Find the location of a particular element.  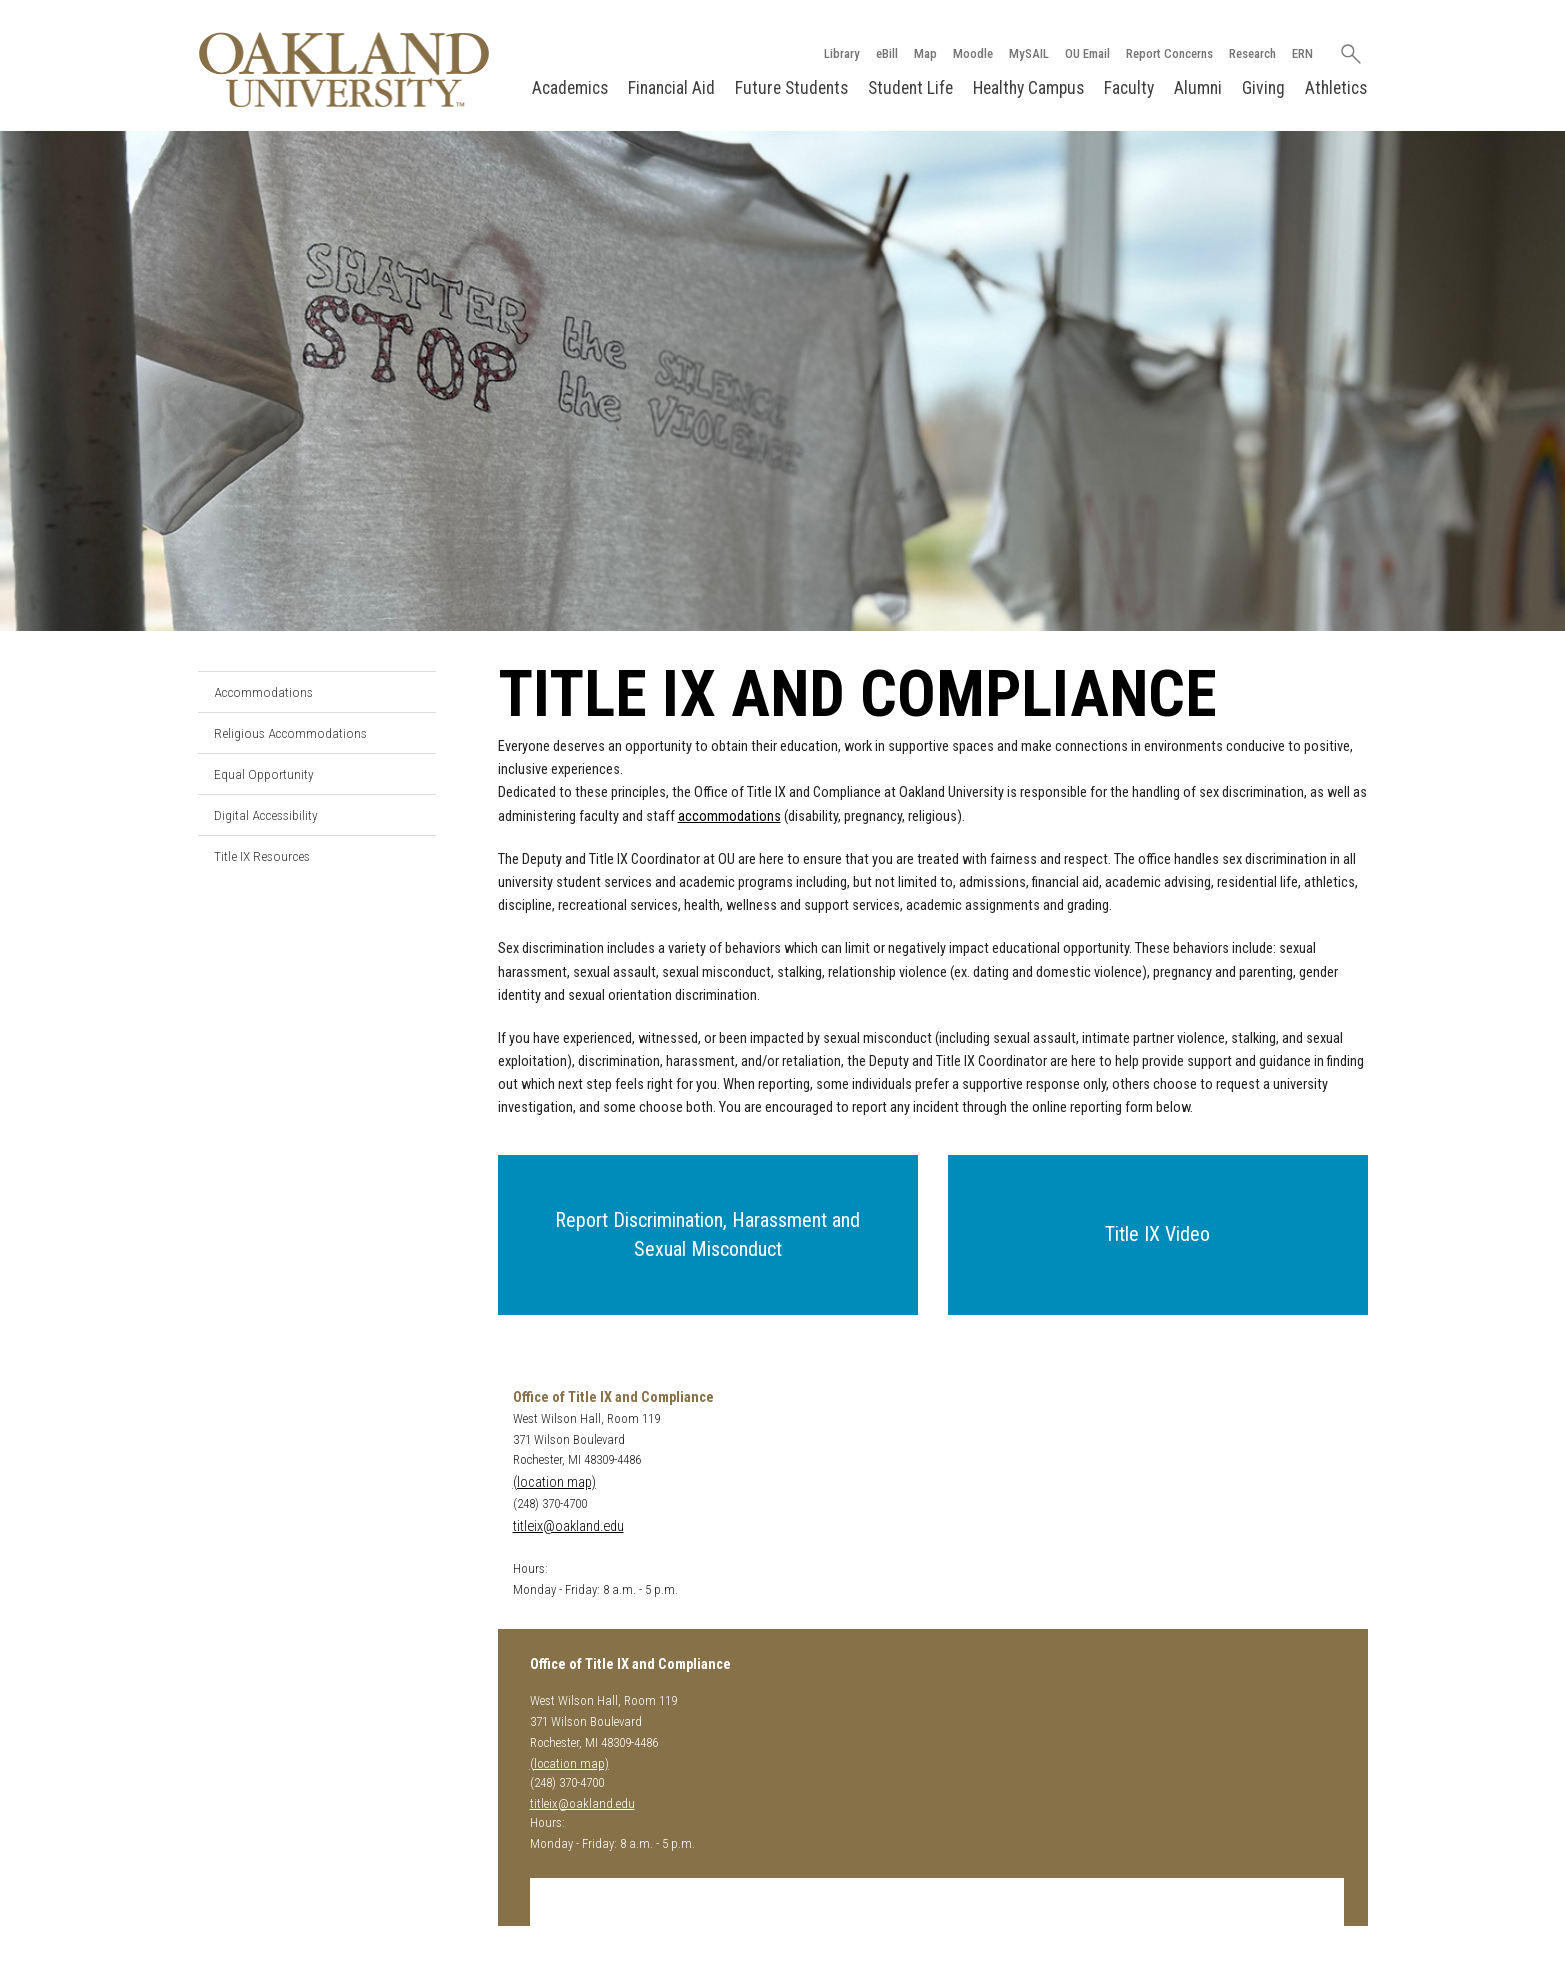

OU Email is located at coordinates (1087, 53).